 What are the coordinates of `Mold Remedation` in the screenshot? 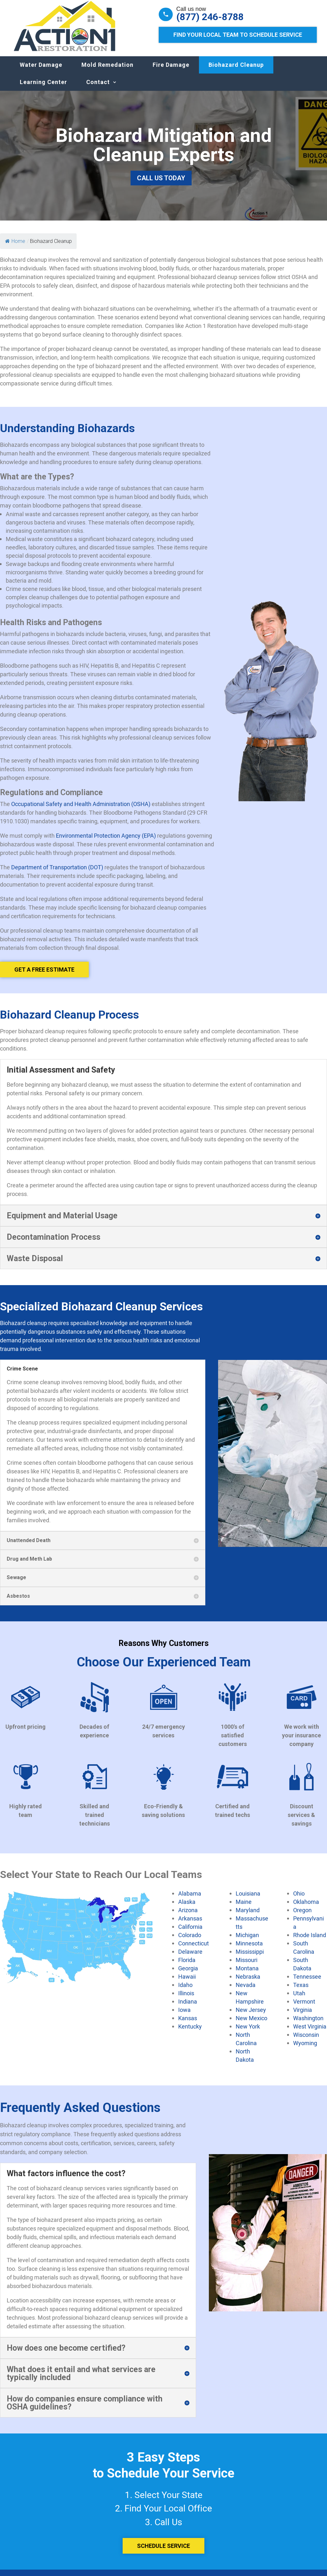 It's located at (107, 71).